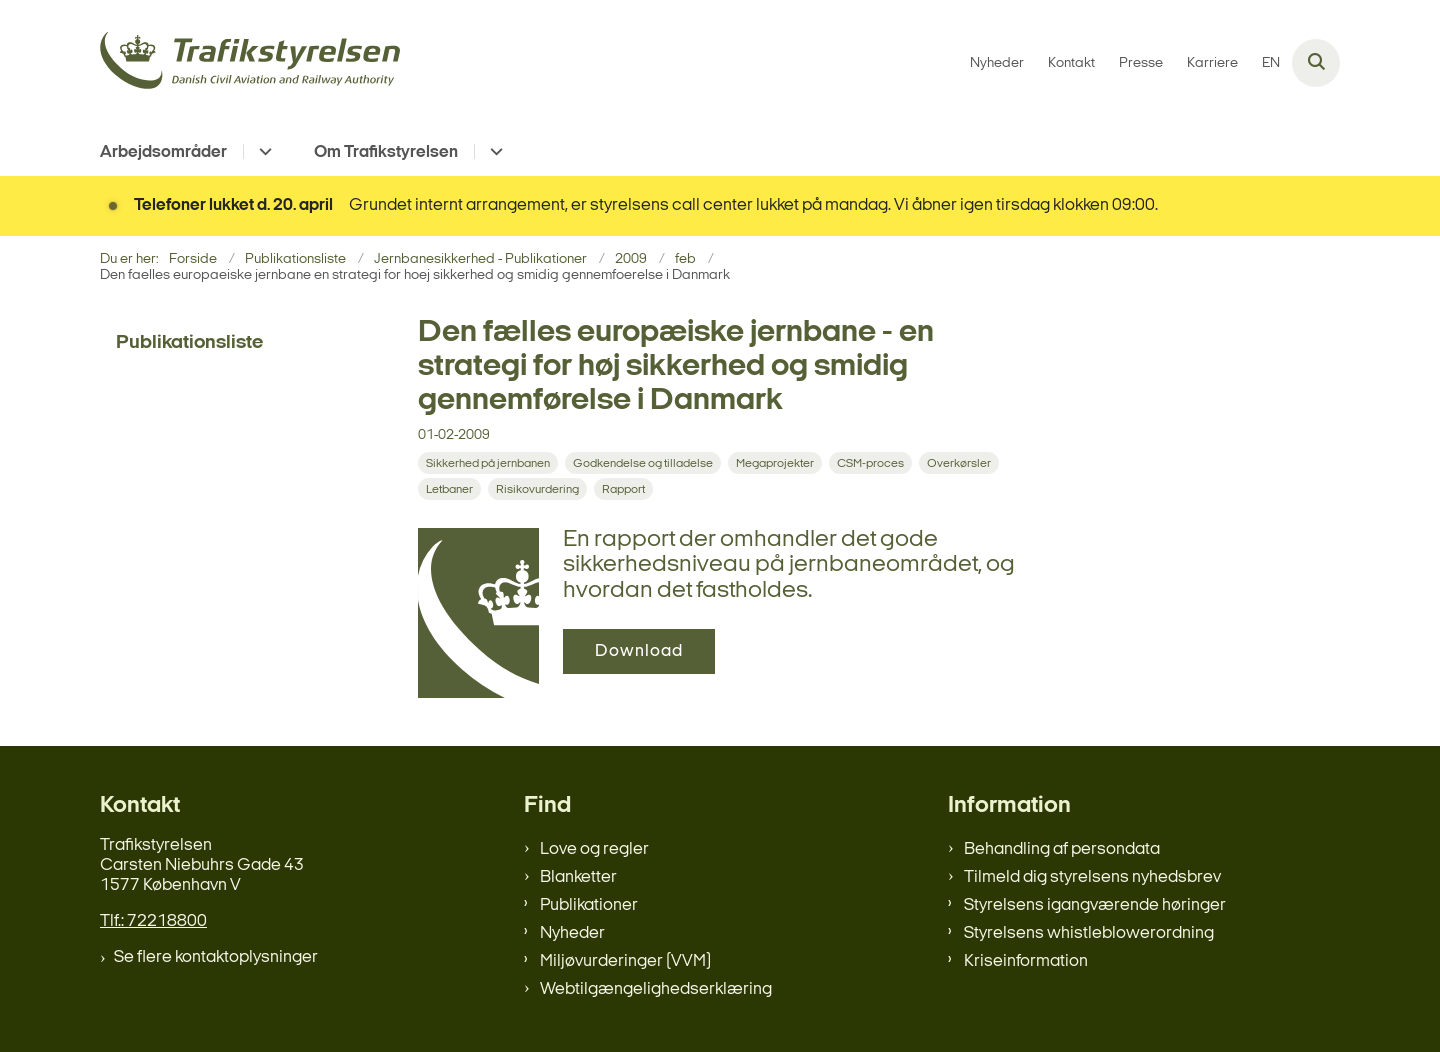  I want to click on [Åben søgning], so click(1316, 63).